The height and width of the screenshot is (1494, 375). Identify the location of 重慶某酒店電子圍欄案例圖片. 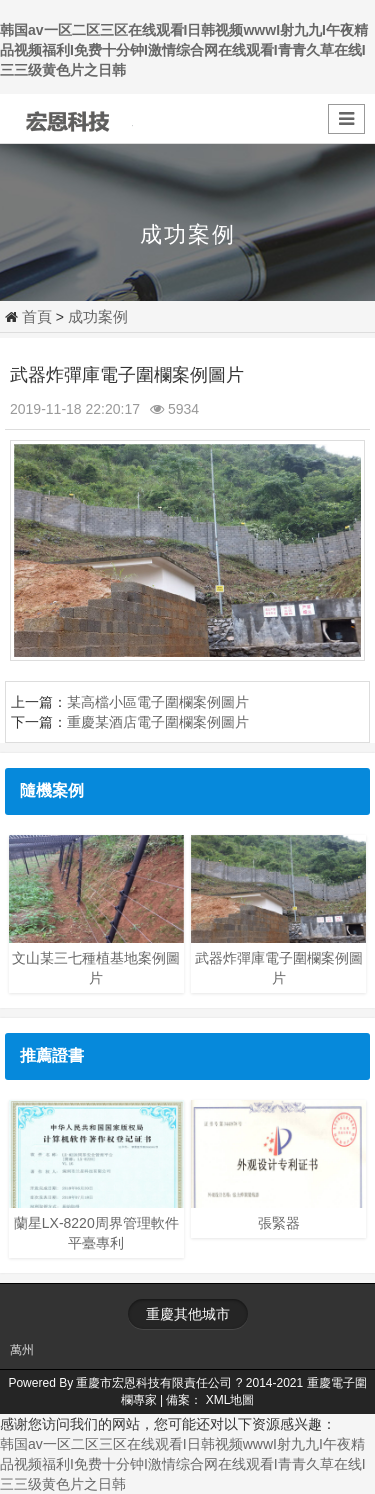
(158, 722).